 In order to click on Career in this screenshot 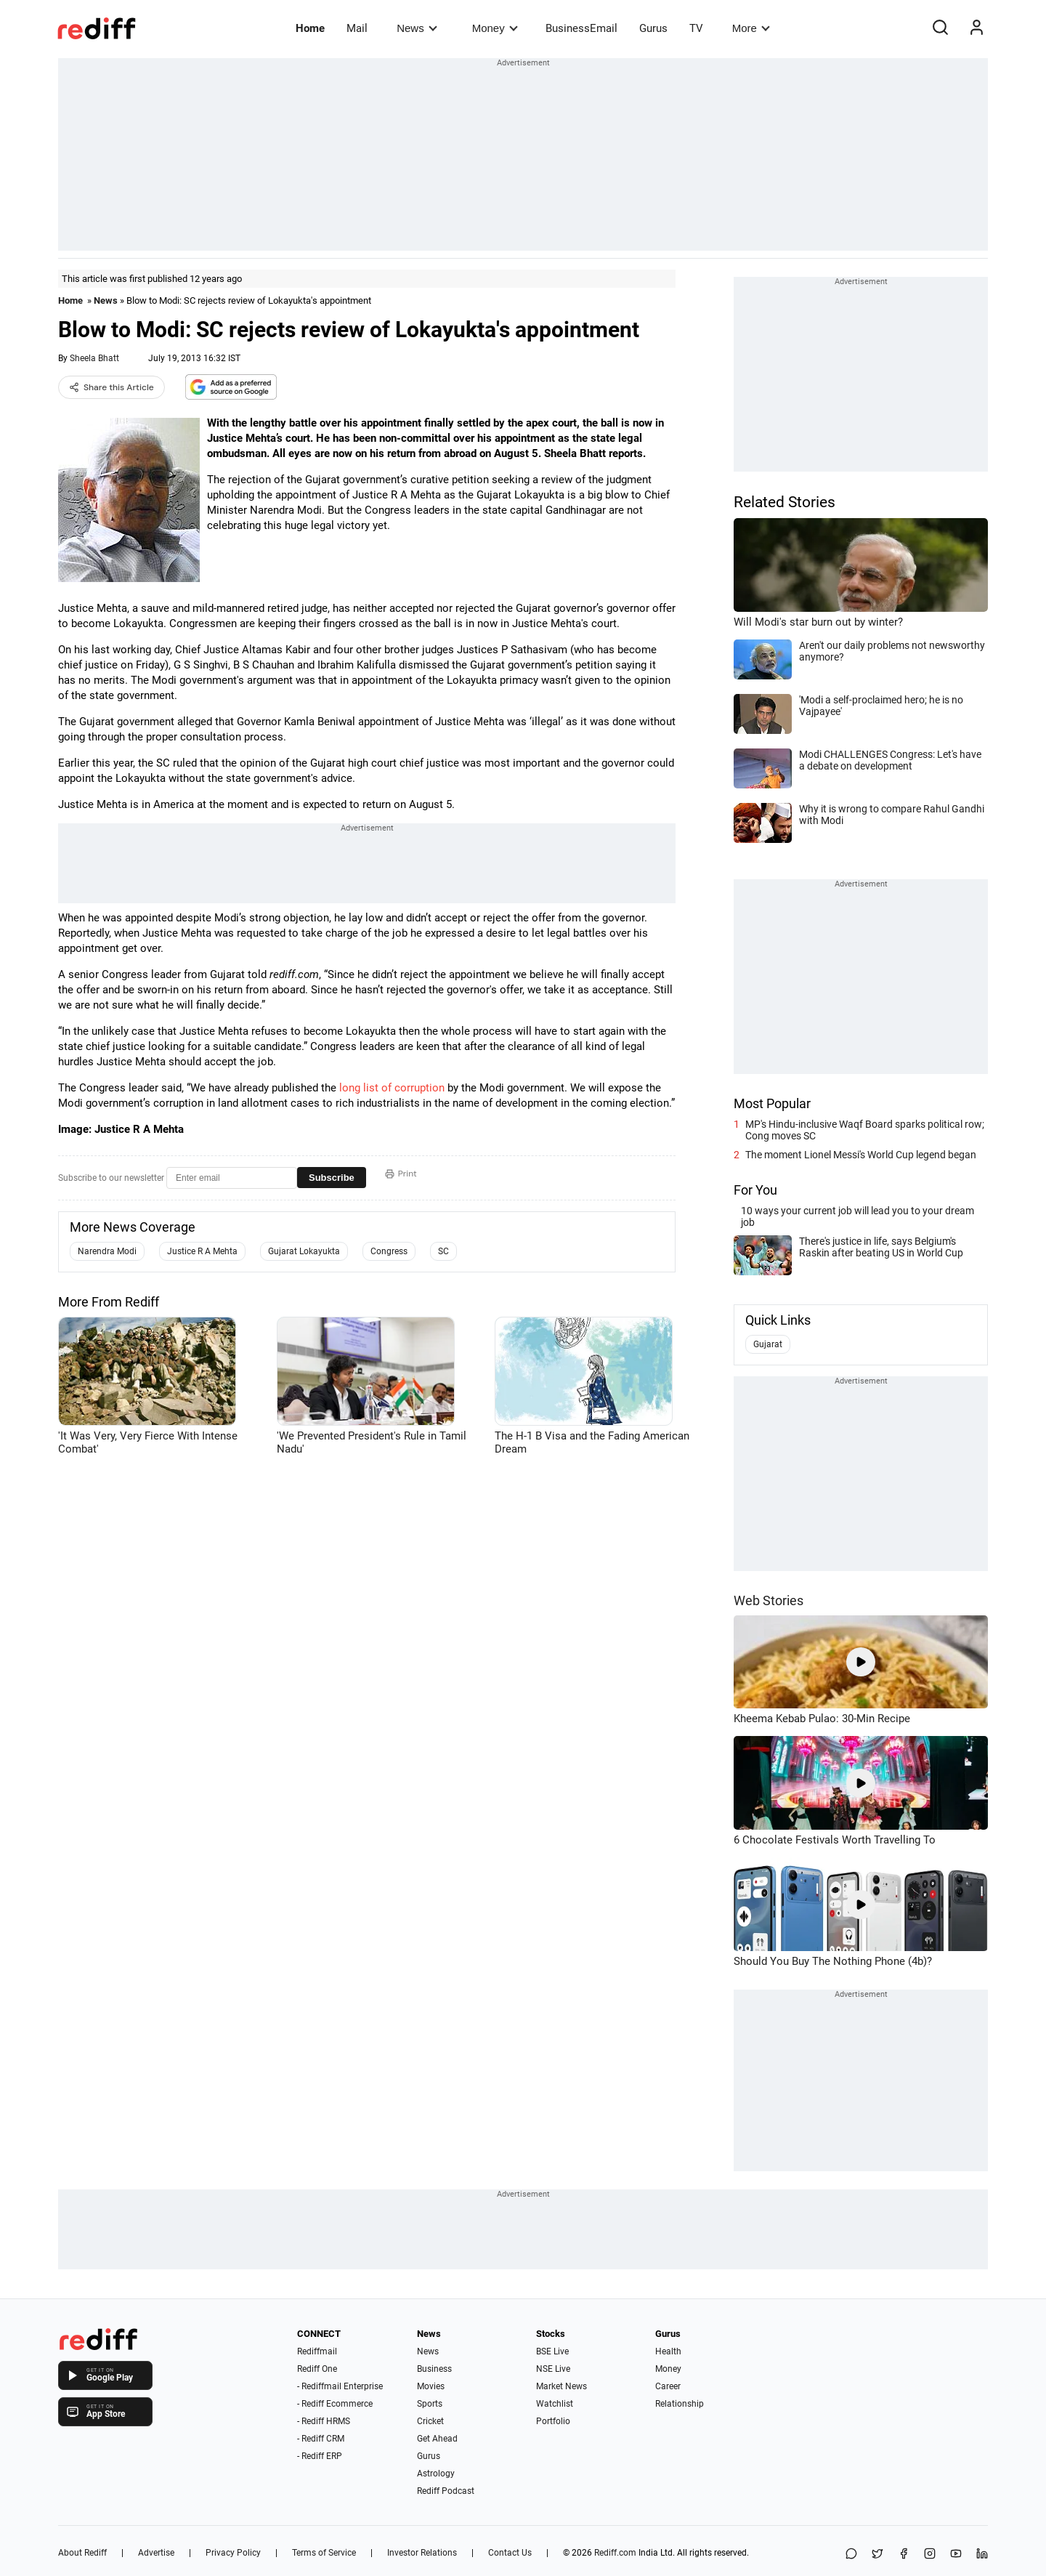, I will do `click(668, 2386)`.